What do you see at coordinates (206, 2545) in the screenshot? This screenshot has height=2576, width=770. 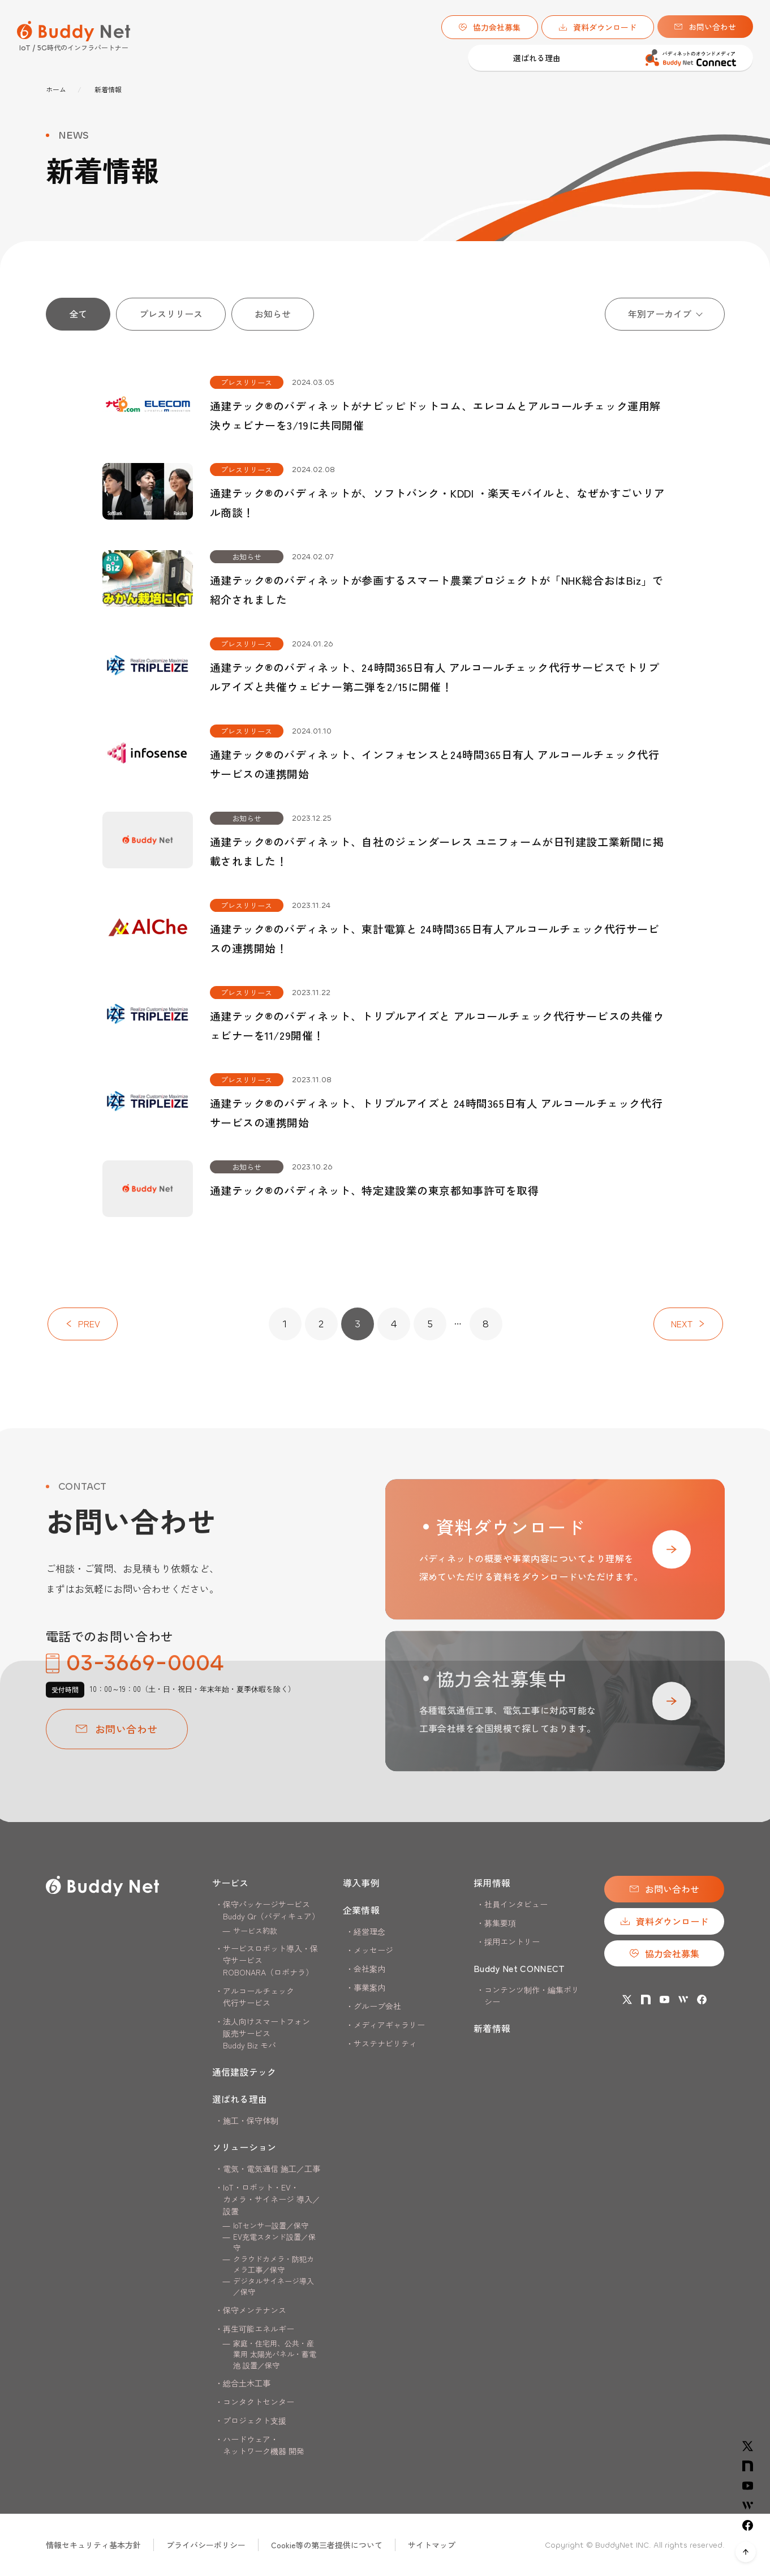 I see `プライバシーポリシー` at bounding box center [206, 2545].